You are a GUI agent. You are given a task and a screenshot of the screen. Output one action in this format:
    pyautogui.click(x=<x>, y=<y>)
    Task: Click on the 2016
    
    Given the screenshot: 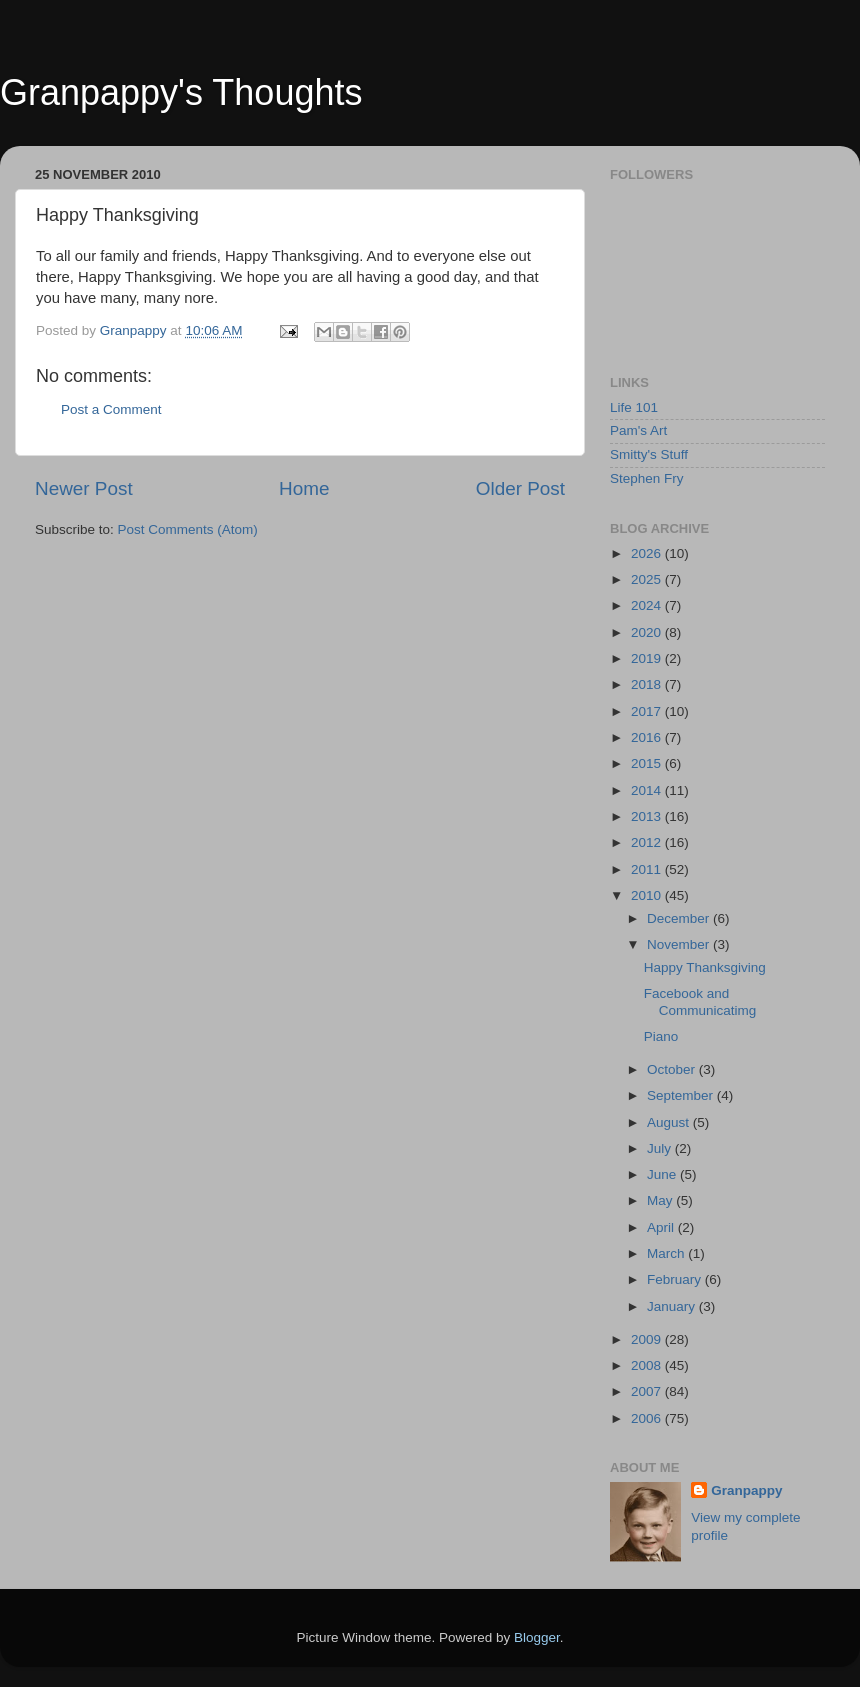 What is the action you would take?
    pyautogui.click(x=648, y=737)
    